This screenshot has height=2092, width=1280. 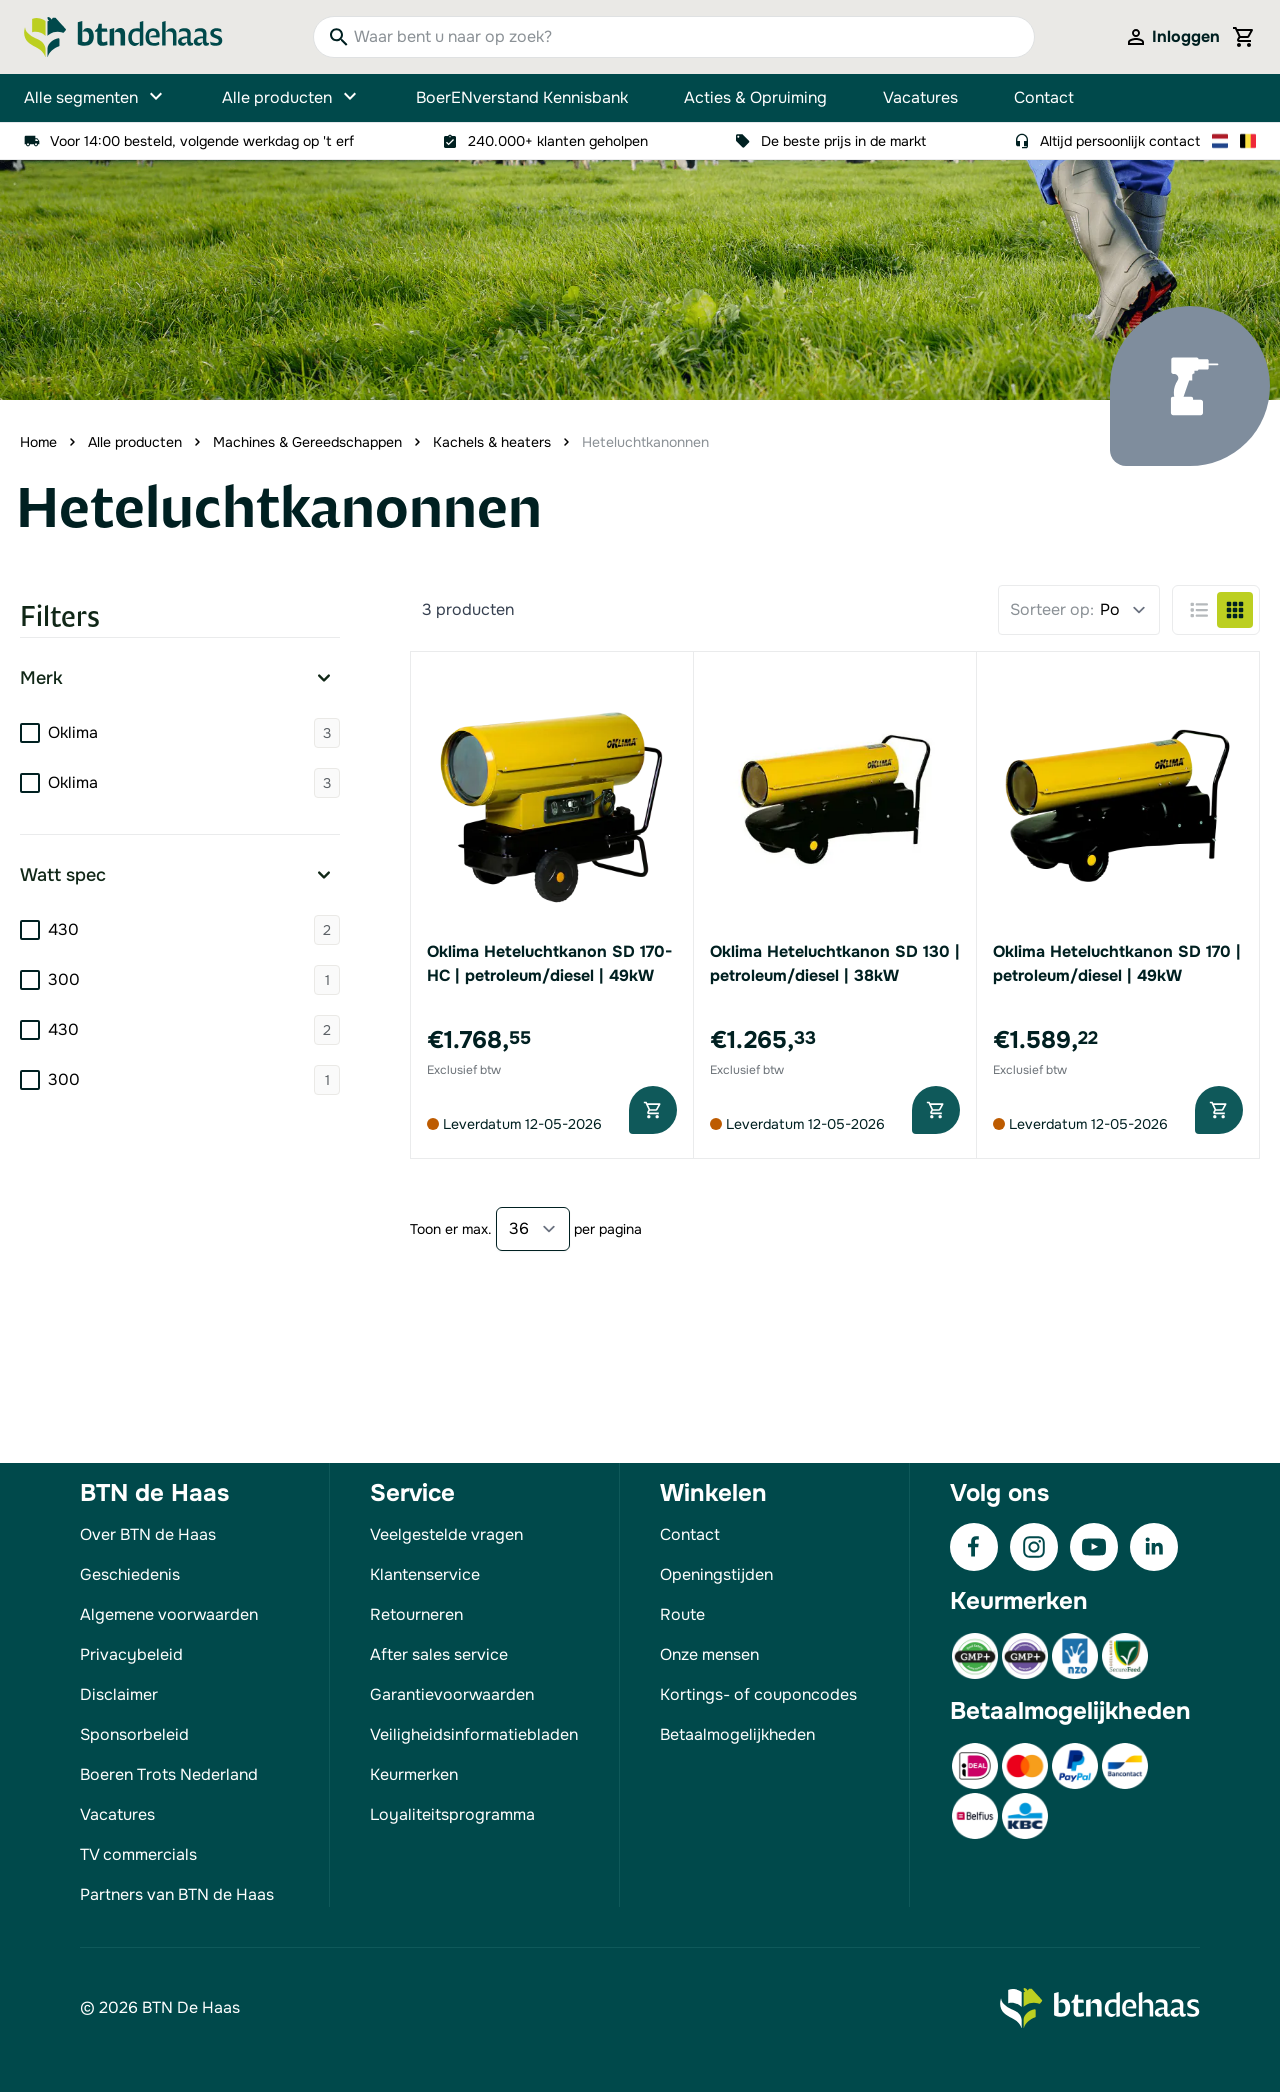 I want to click on Sponsorbeleid, so click(x=134, y=1734).